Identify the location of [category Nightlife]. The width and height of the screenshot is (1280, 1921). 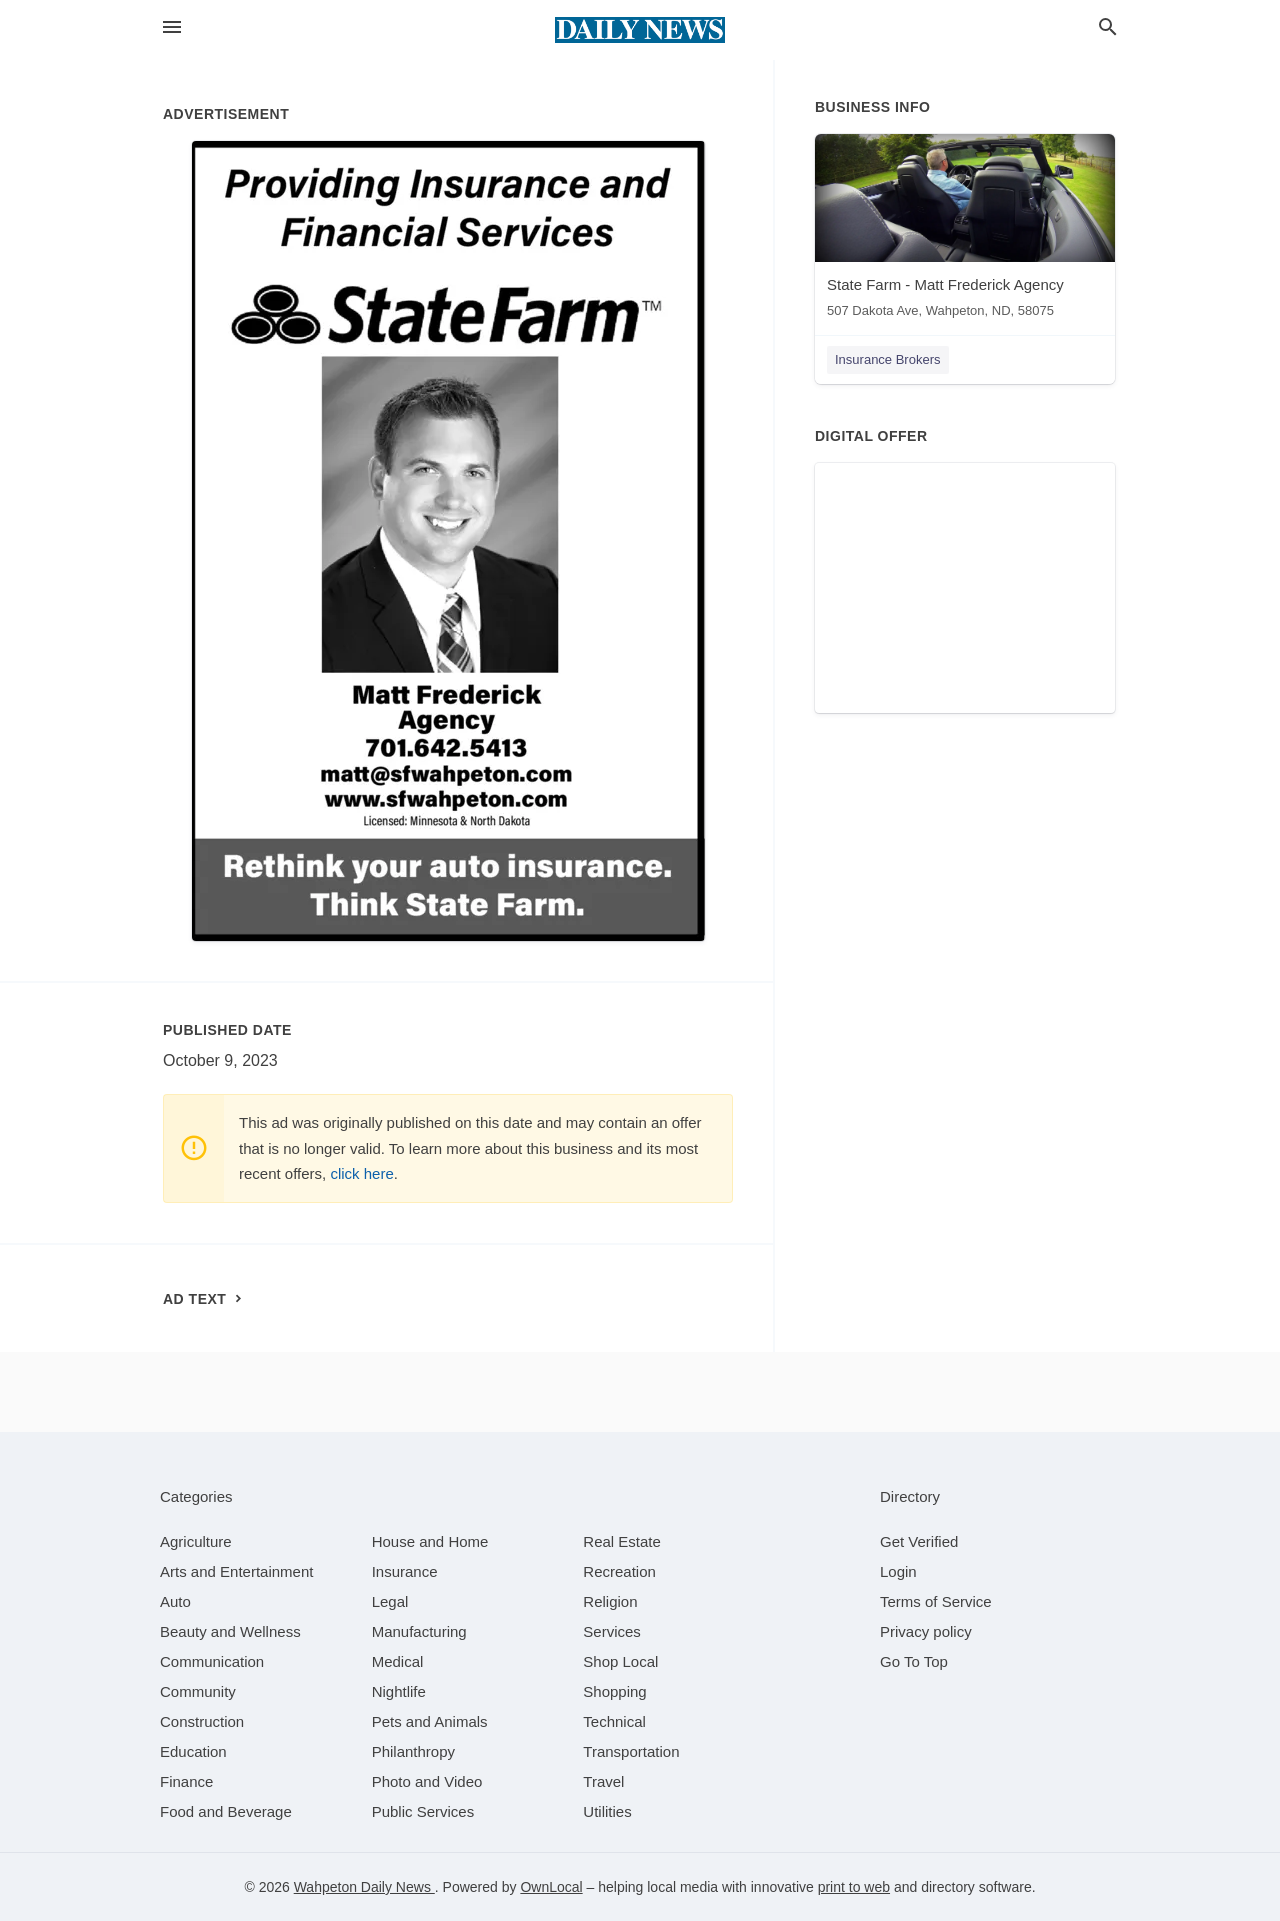
(399, 1691).